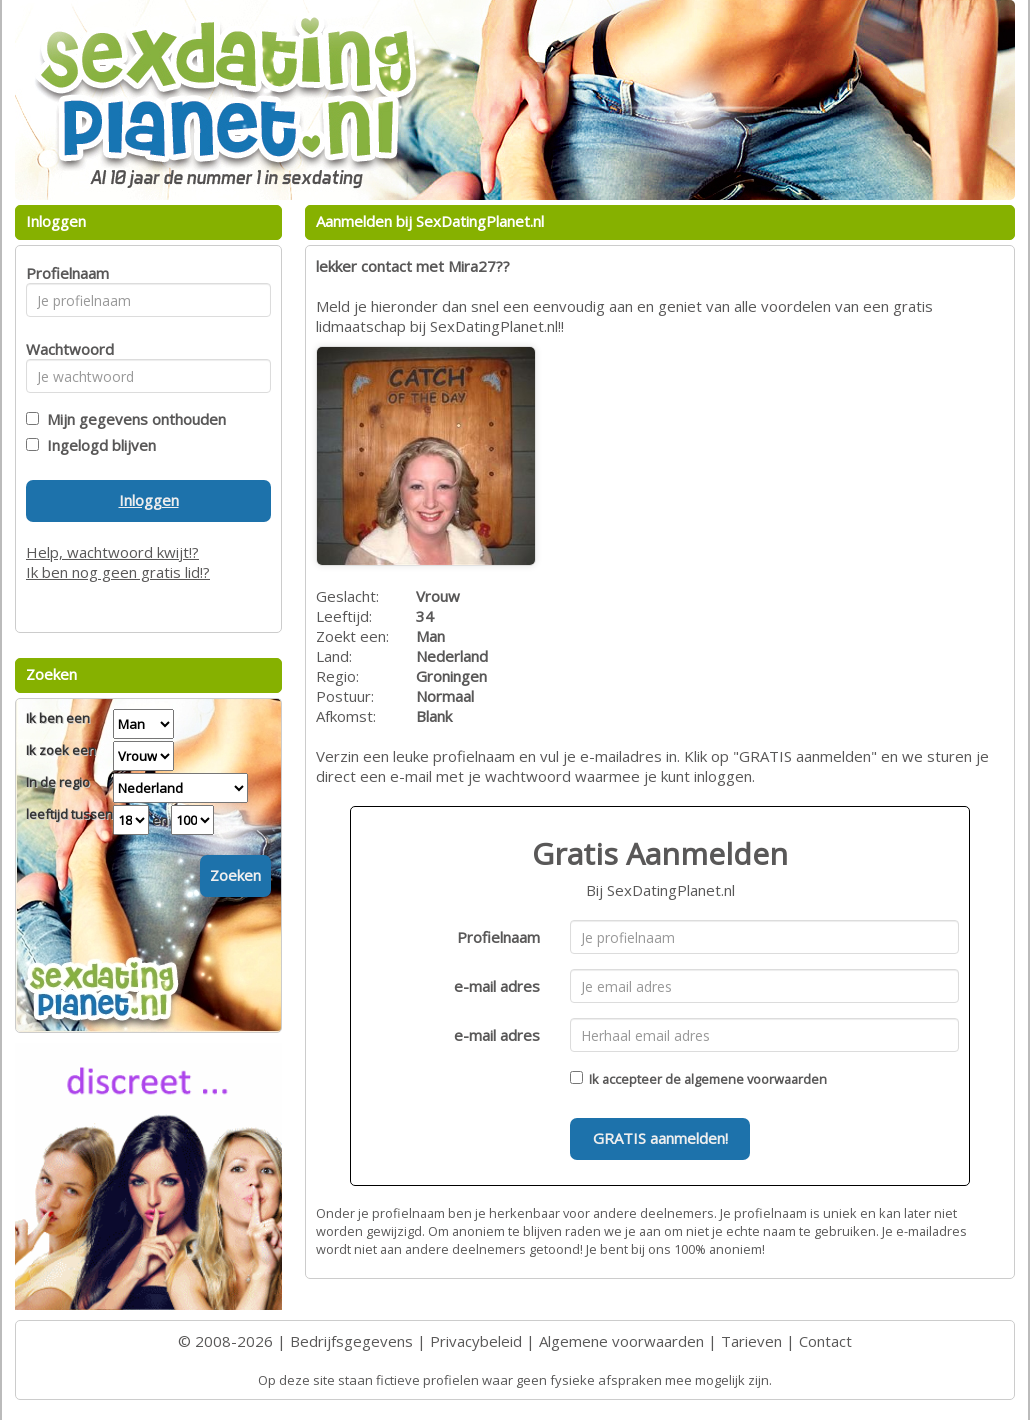 The width and height of the screenshot is (1030, 1420). Describe the element at coordinates (149, 500) in the screenshot. I see `Inloggen` at that location.